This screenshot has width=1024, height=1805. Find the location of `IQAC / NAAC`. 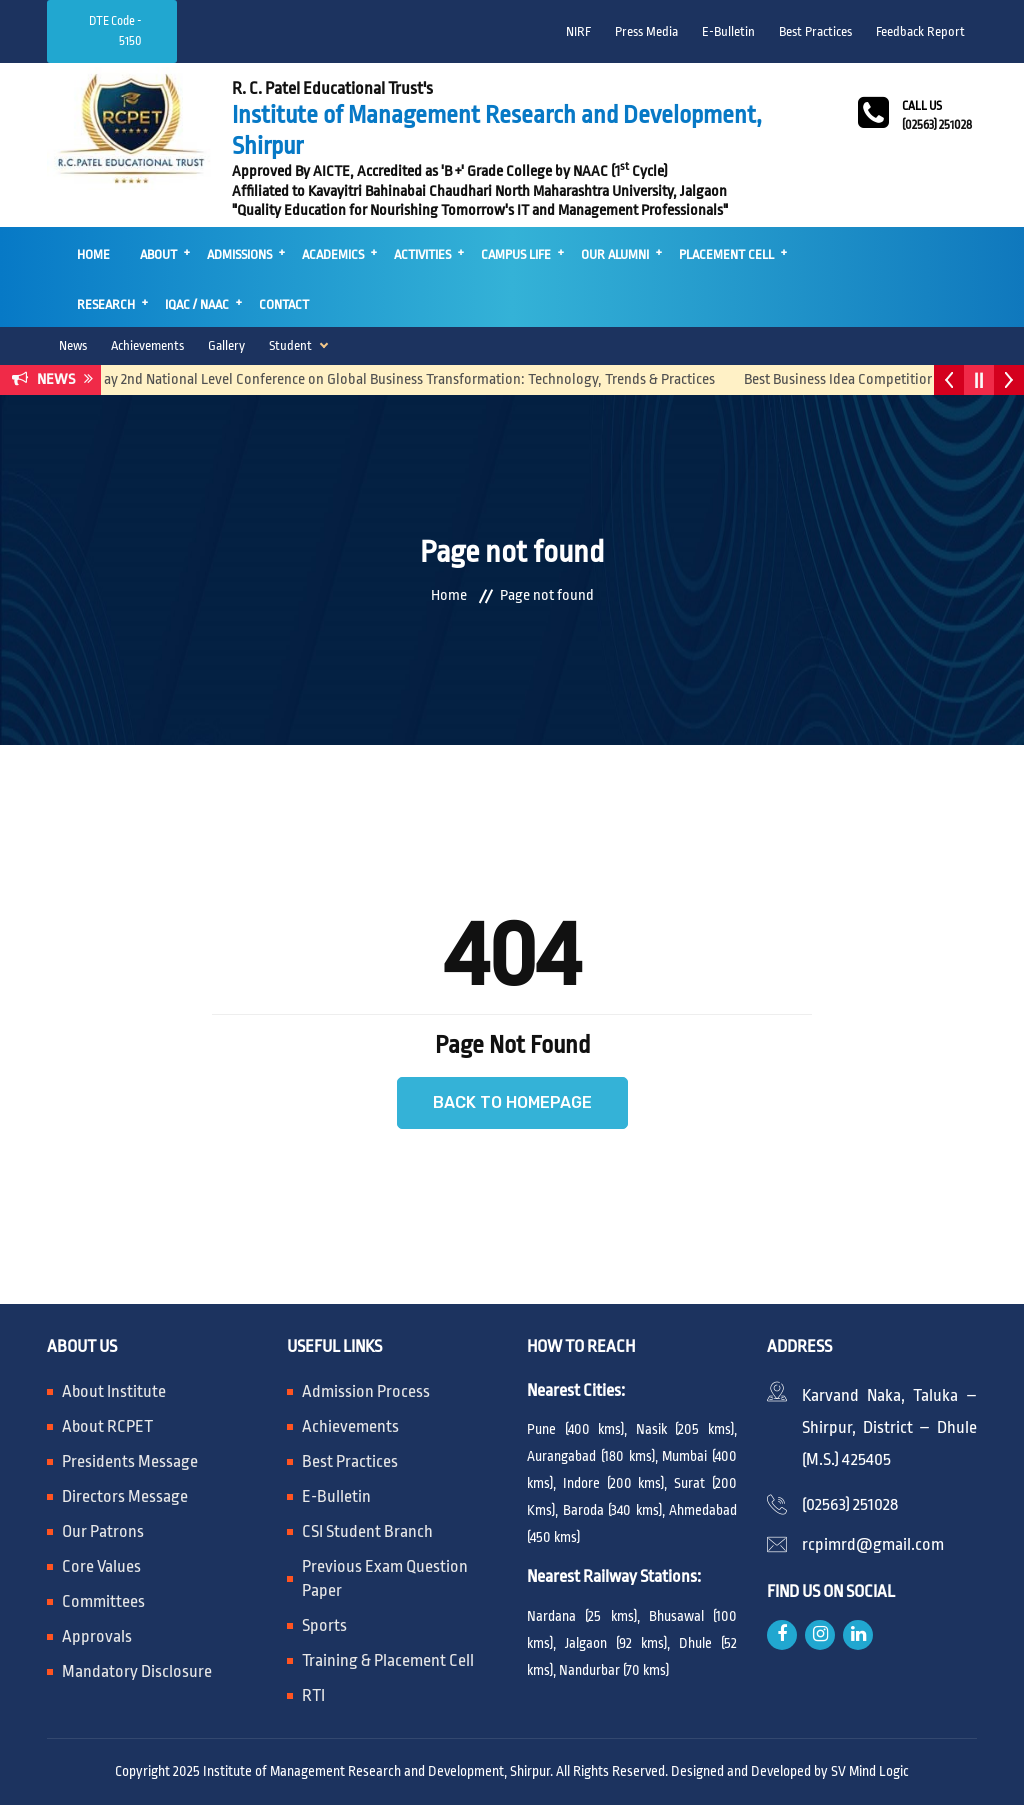

IQAC / NAAC is located at coordinates (197, 304).